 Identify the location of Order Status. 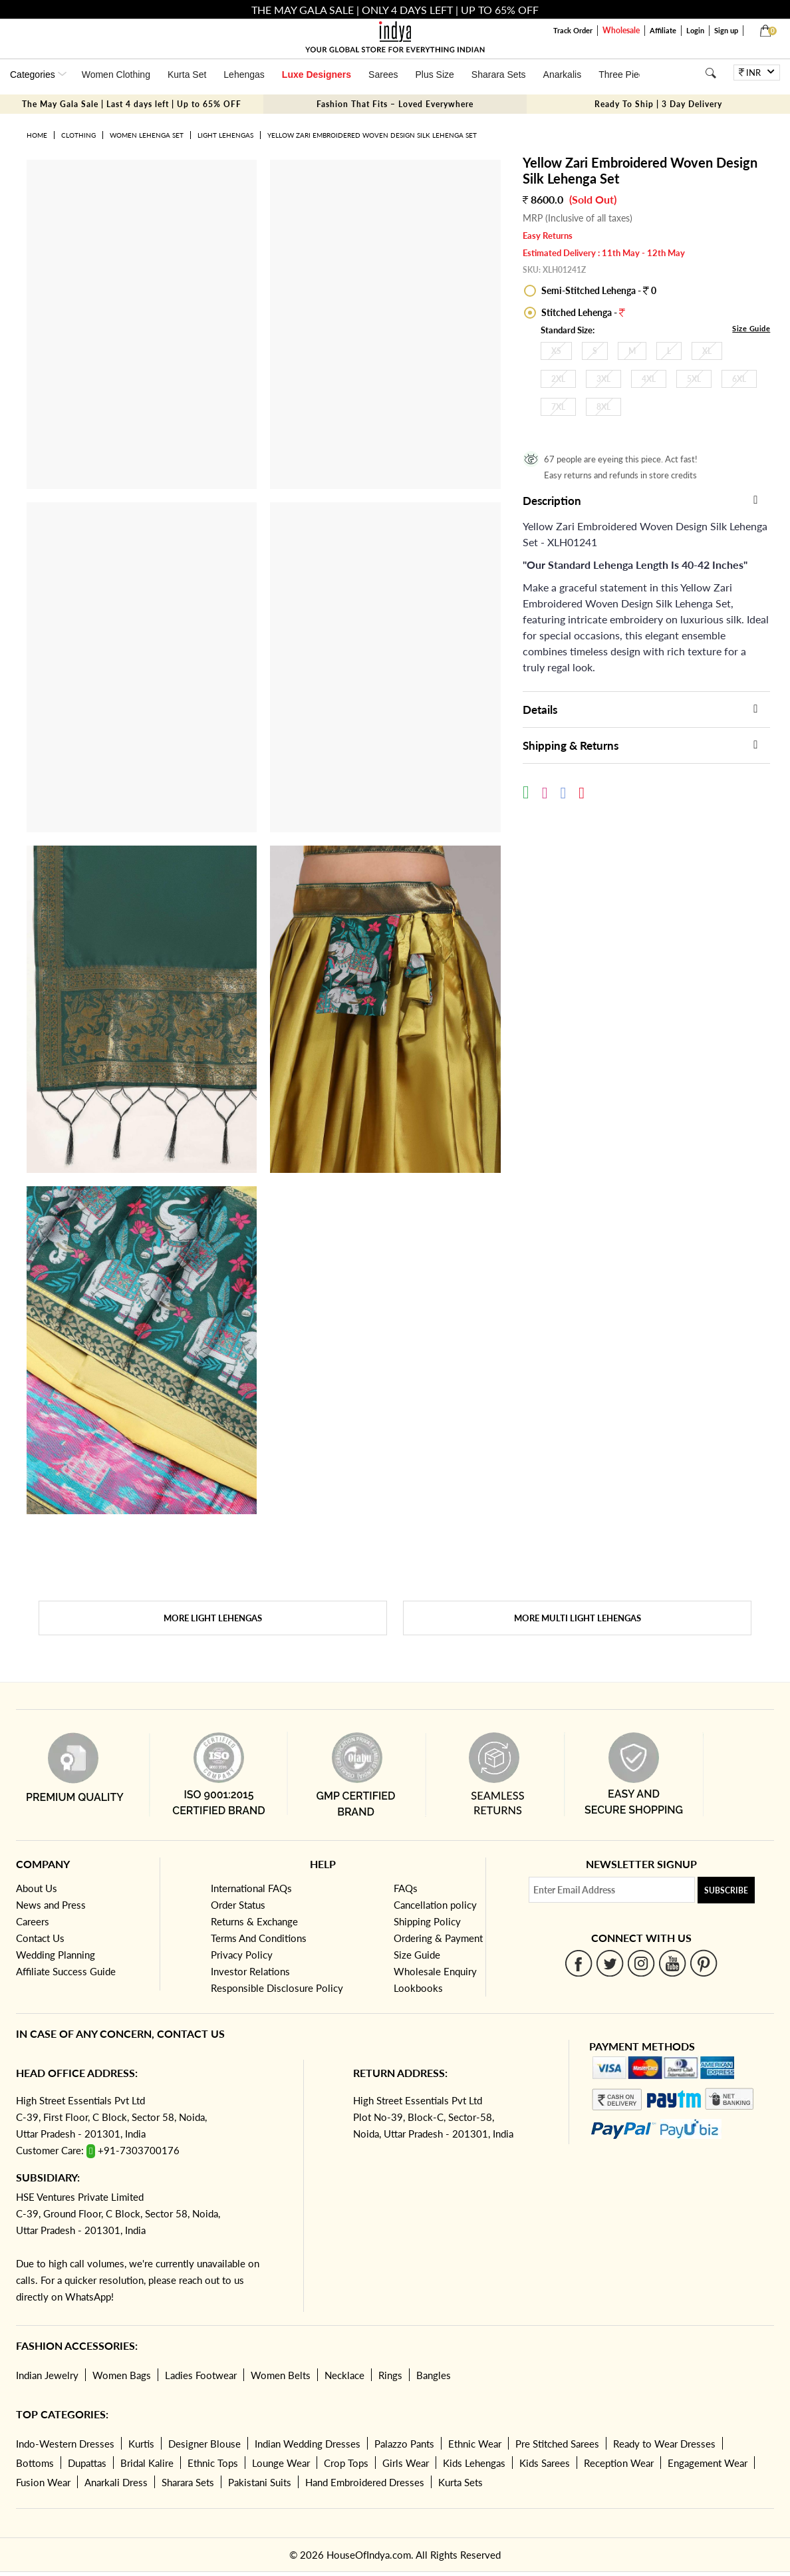
(238, 1905).